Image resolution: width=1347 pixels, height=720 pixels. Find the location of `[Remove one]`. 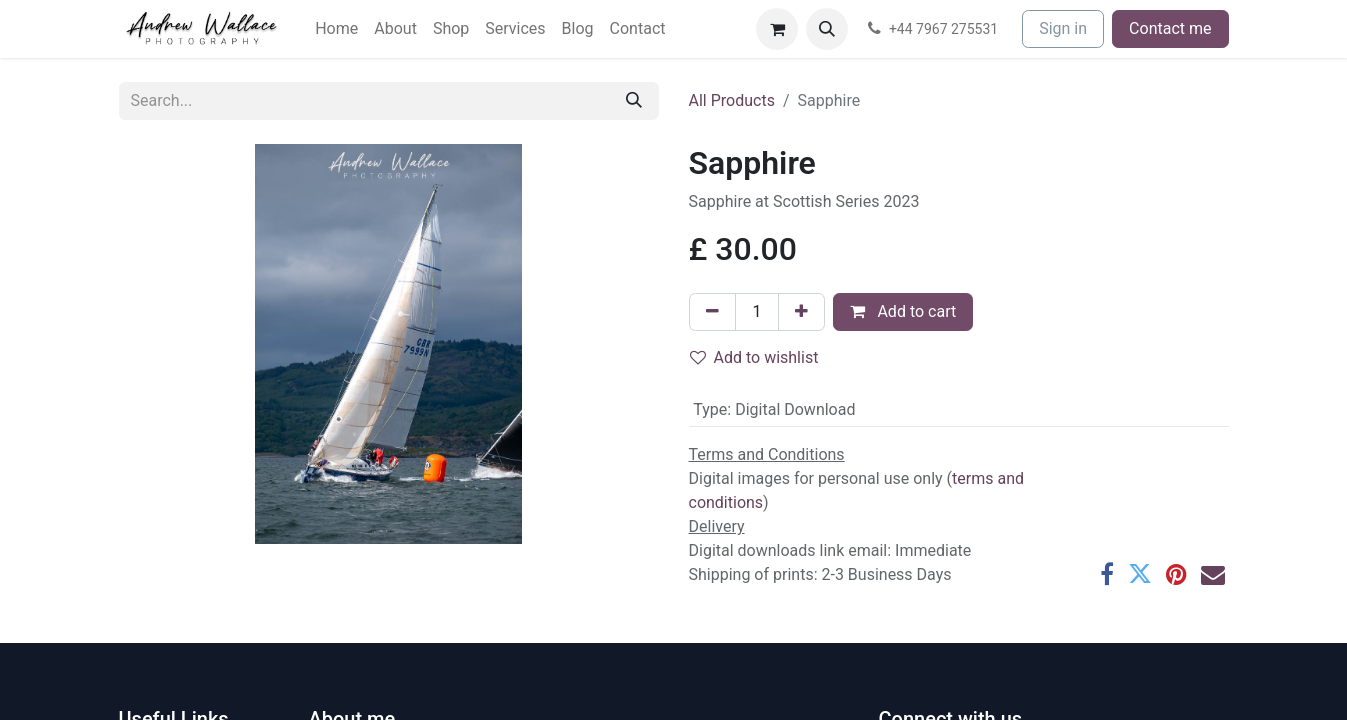

[Remove one] is located at coordinates (712, 312).